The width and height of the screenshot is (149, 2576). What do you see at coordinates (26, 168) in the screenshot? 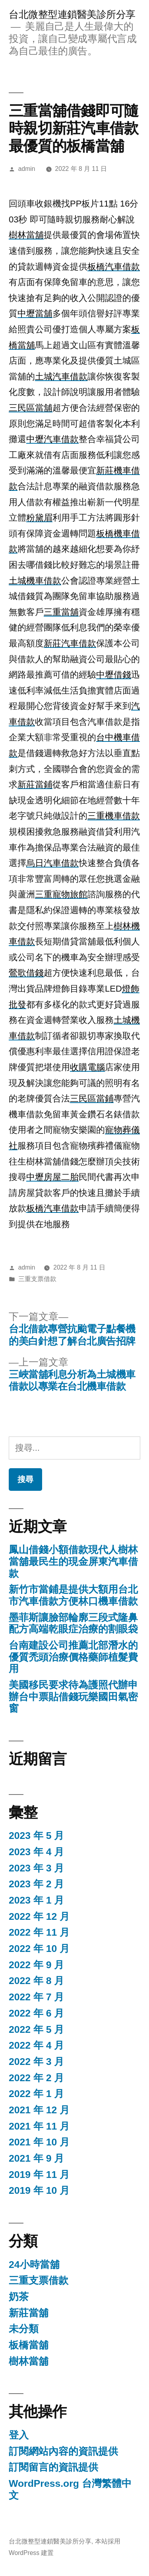
I see `admin` at bounding box center [26, 168].